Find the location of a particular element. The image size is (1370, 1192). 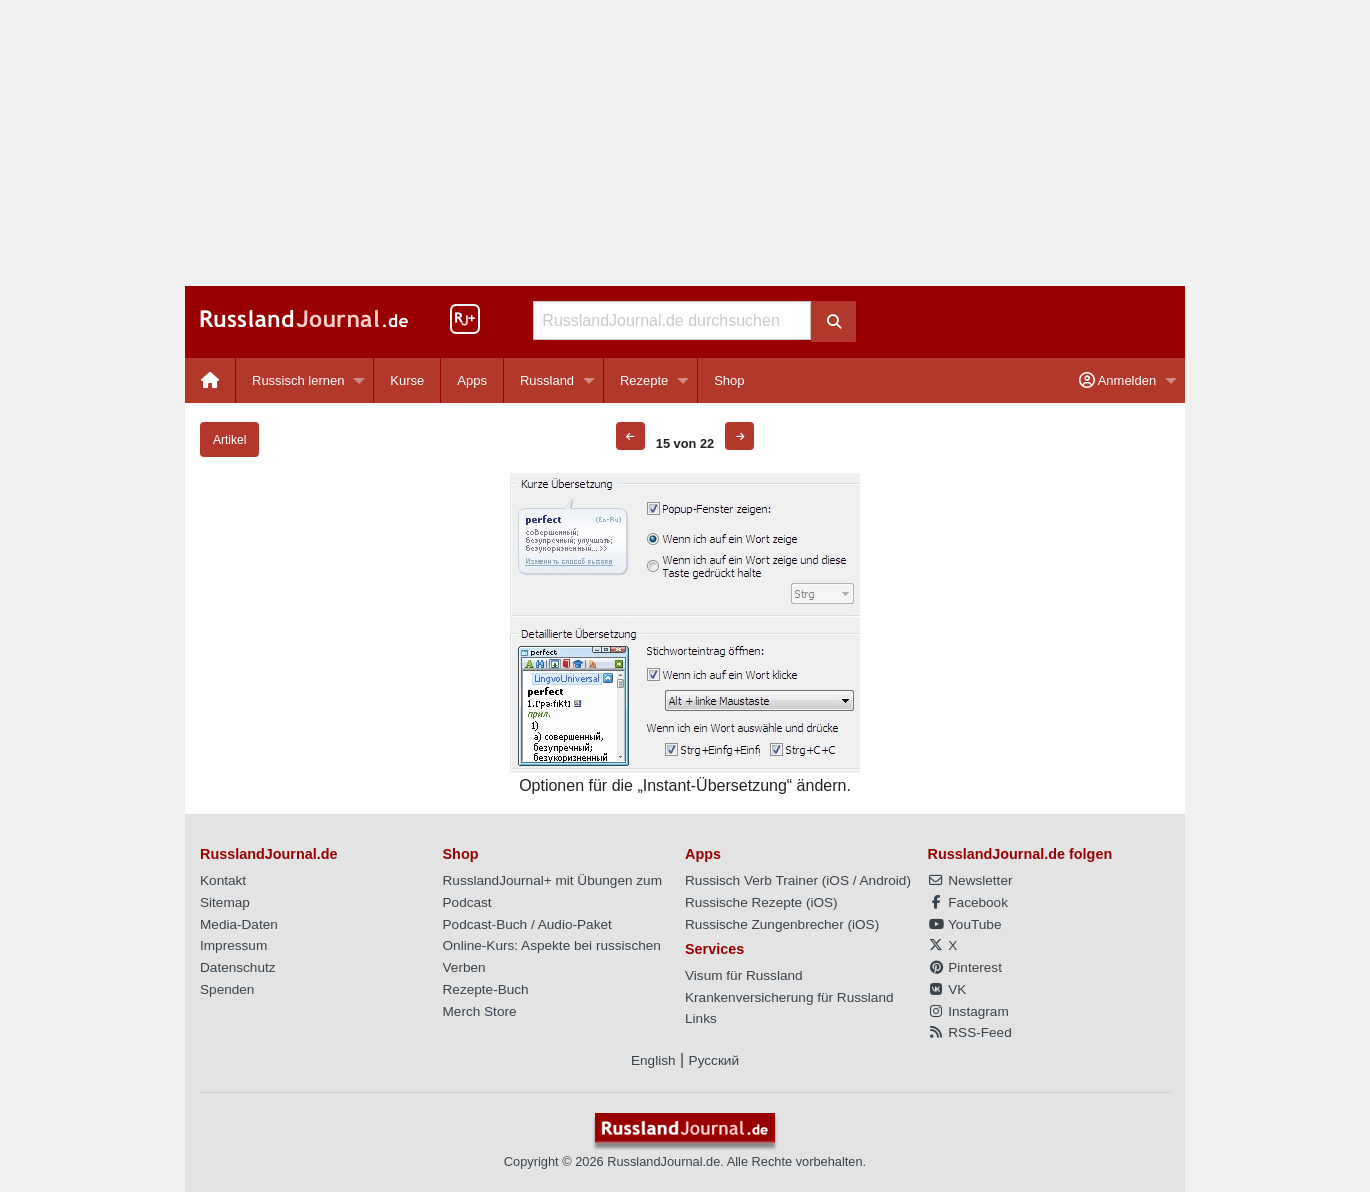

Impressum is located at coordinates (233, 945).